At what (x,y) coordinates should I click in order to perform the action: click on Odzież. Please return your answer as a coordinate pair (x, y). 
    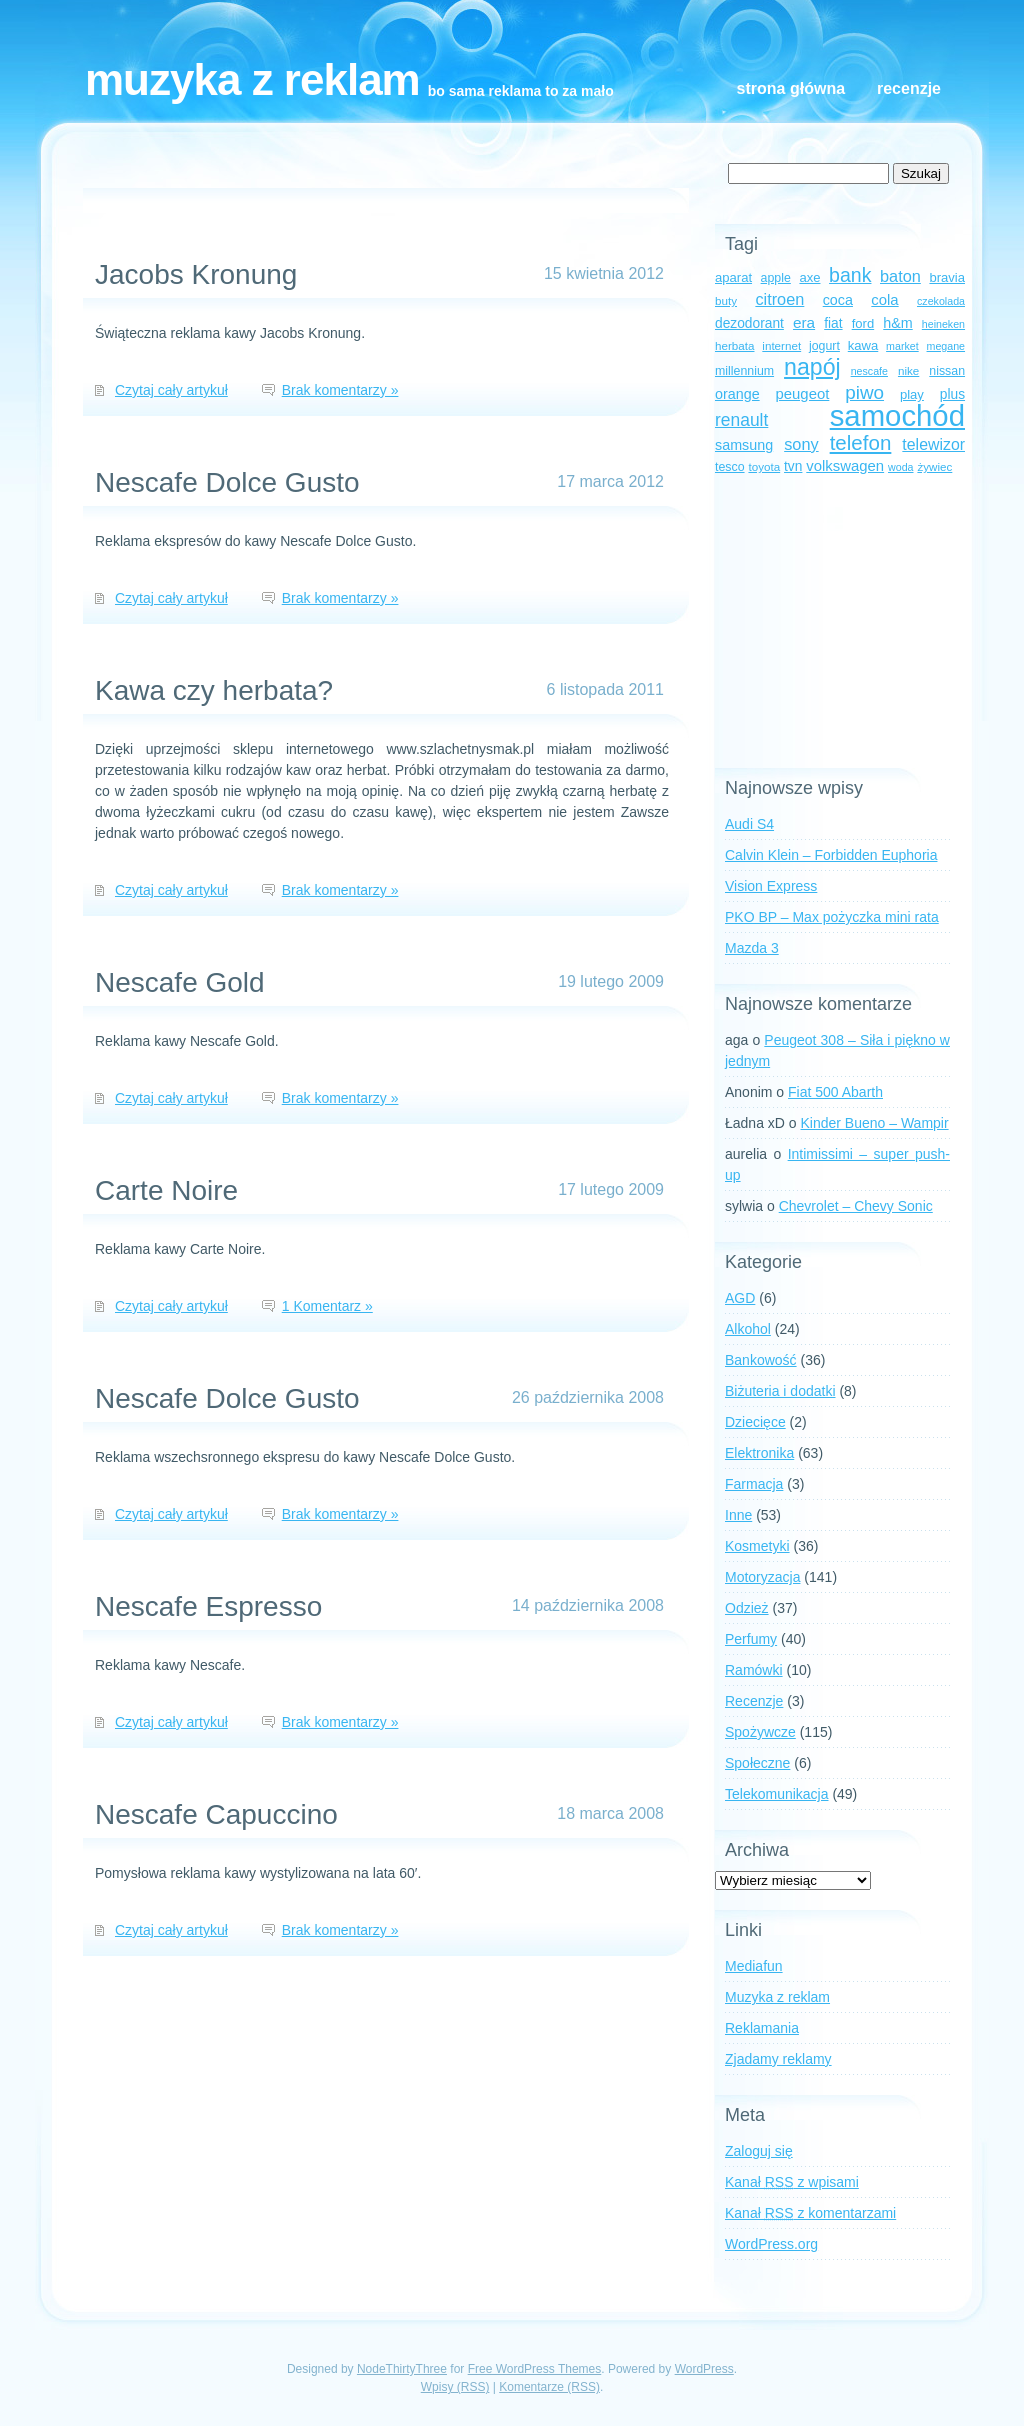
    Looking at the image, I should click on (747, 1608).